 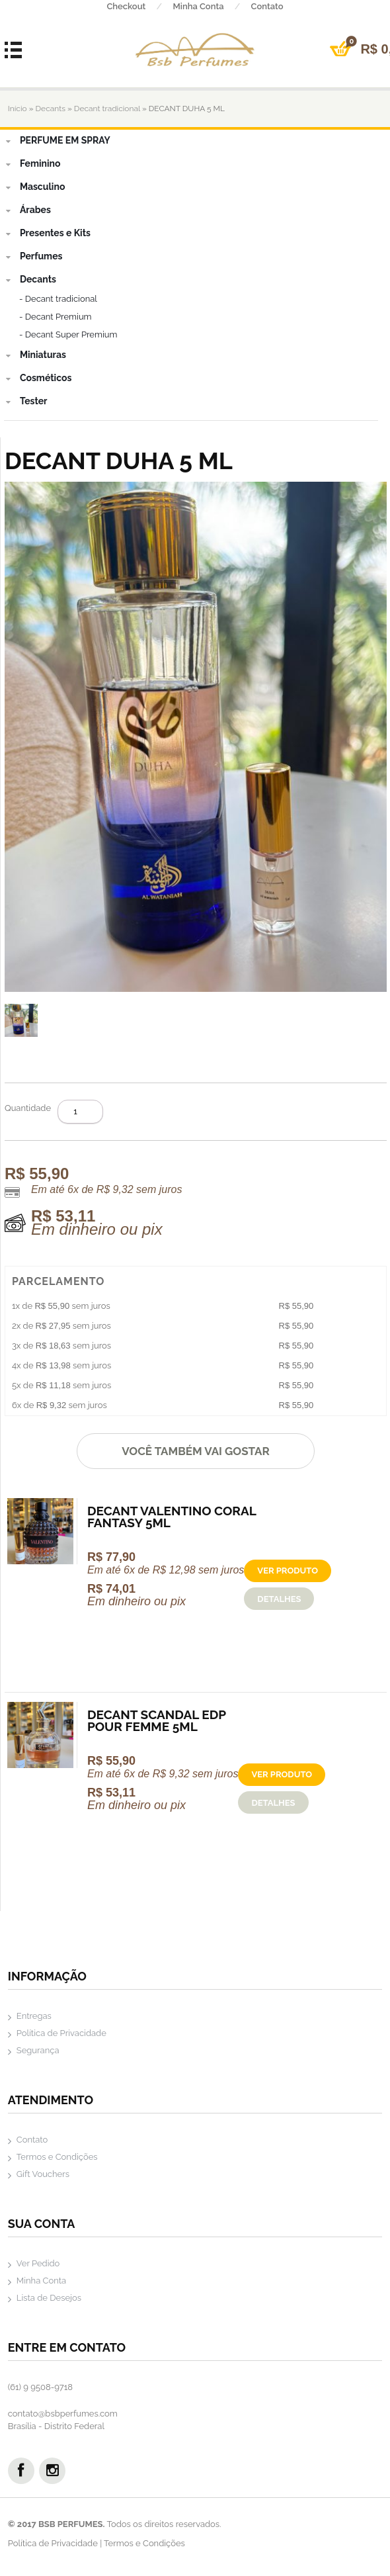 I want to click on Ver Pedido, so click(x=38, y=2263).